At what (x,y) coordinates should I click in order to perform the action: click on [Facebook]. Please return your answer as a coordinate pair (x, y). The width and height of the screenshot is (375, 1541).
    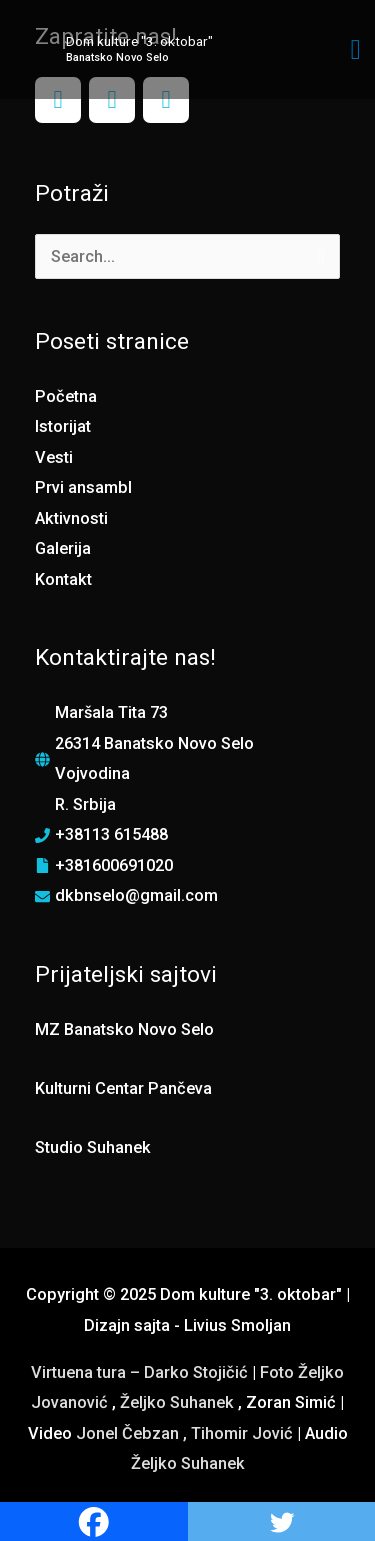
    Looking at the image, I should click on (58, 100).